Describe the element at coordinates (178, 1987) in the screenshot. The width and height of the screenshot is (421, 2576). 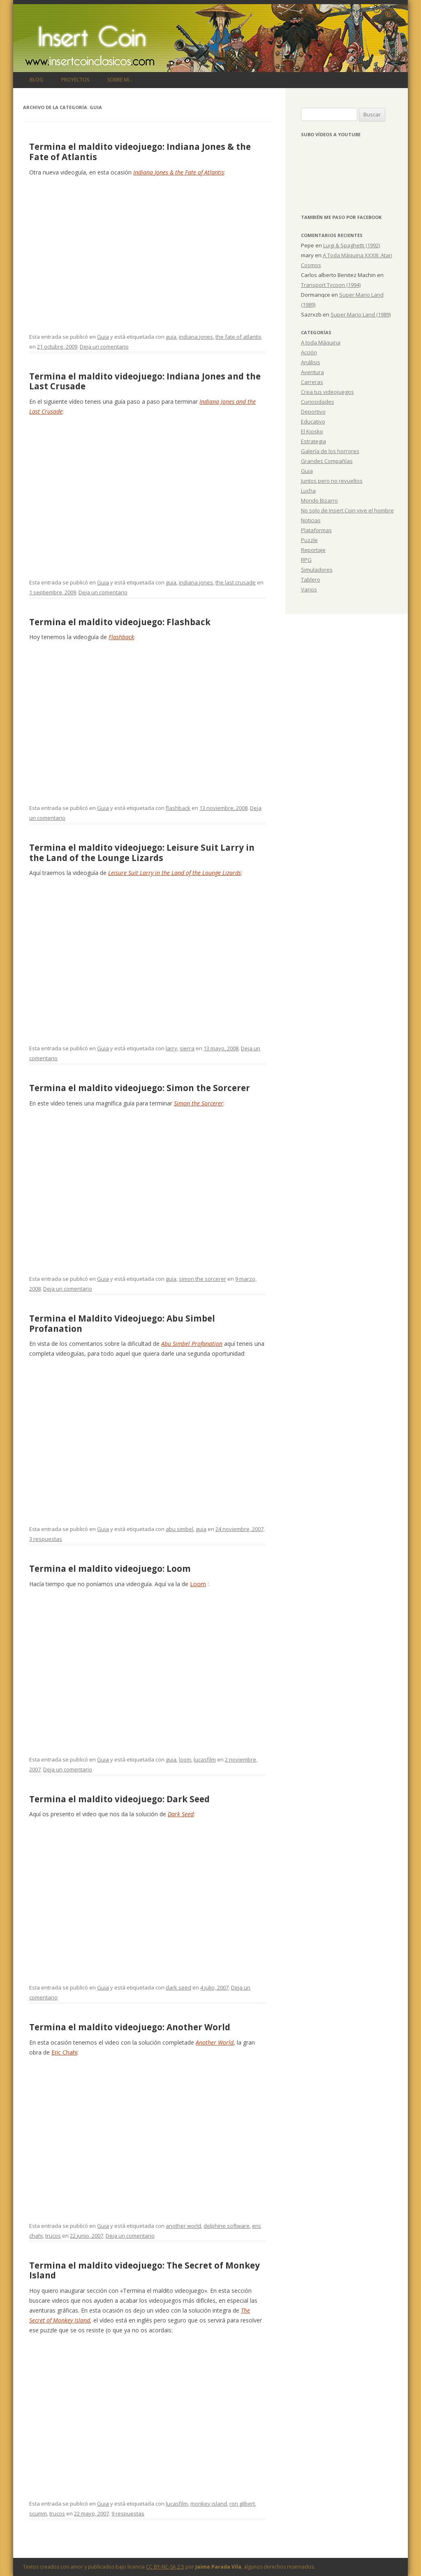
I see `dark seed` at that location.